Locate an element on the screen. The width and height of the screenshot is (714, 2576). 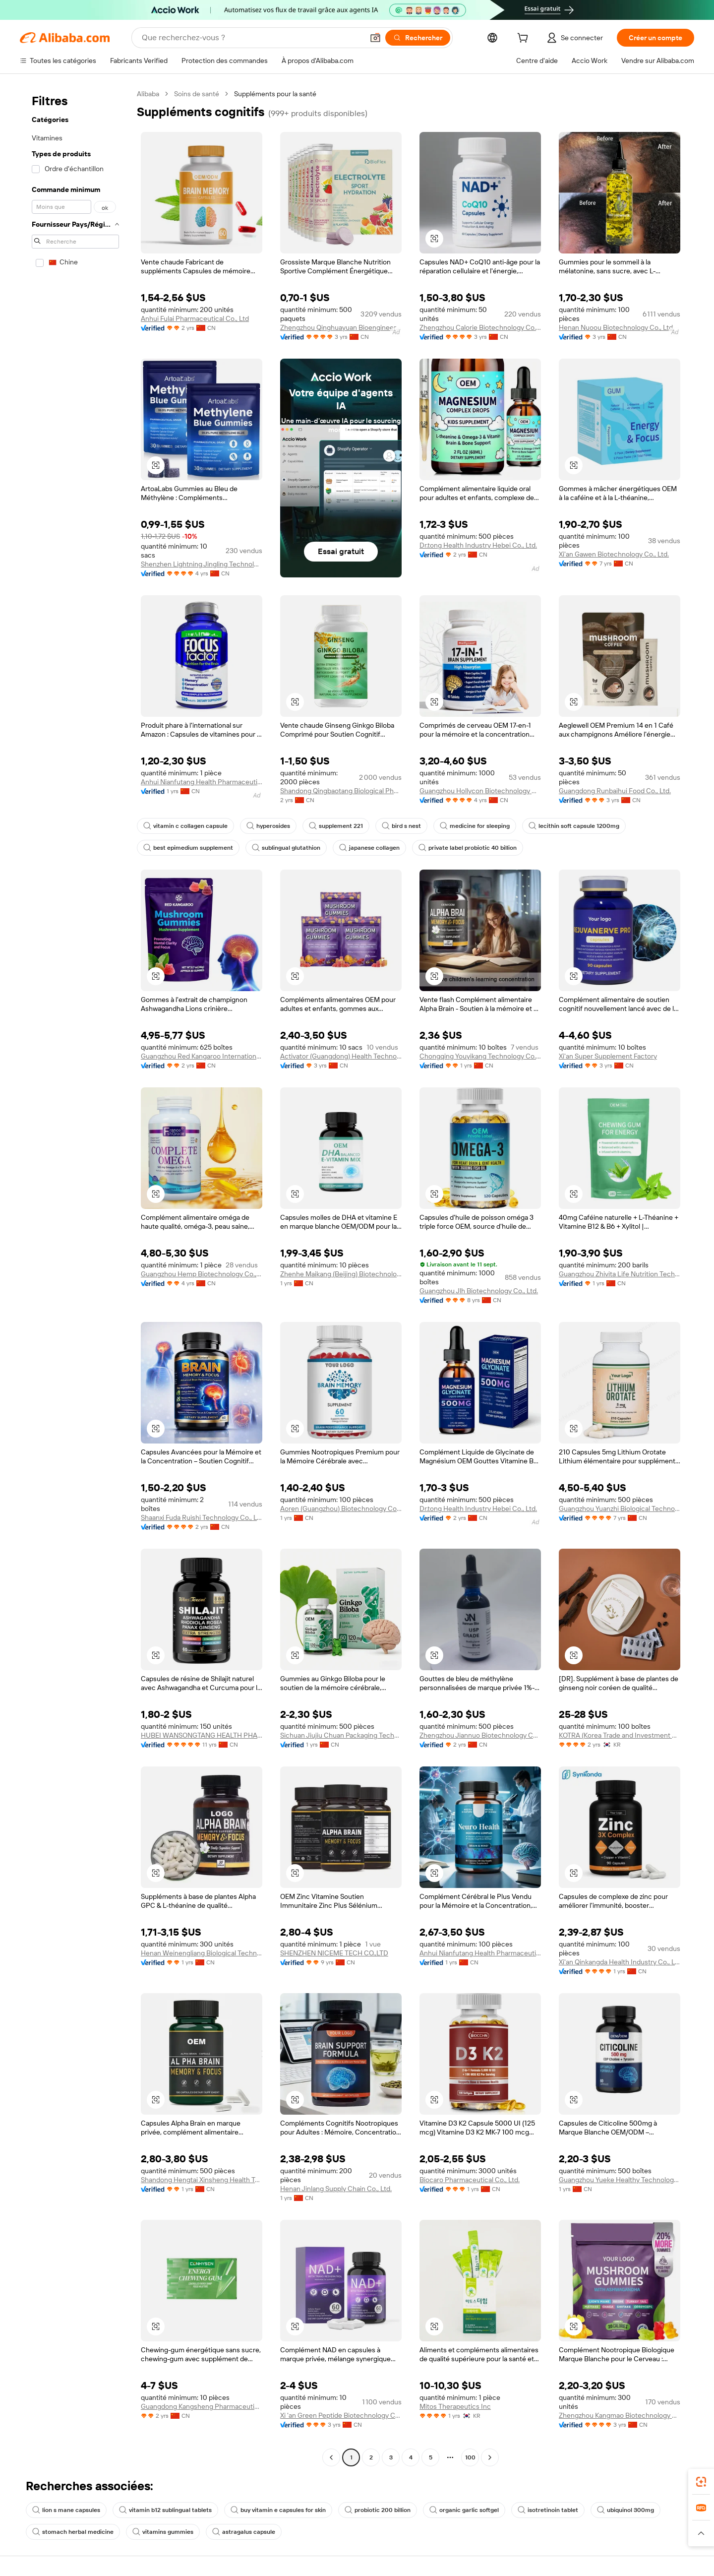
organic garlic softgel is located at coordinates (464, 2510).